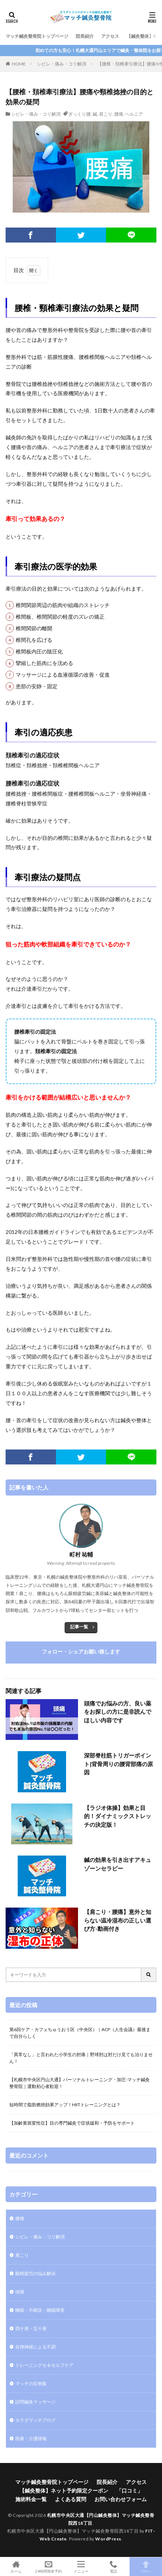 This screenshot has width=162, height=2576. What do you see at coordinates (81, 2058) in the screenshot?
I see `「異常なし」と言われた小学生の肘痛｜野球肘は肘だけ見ても治りません！` at bounding box center [81, 2058].